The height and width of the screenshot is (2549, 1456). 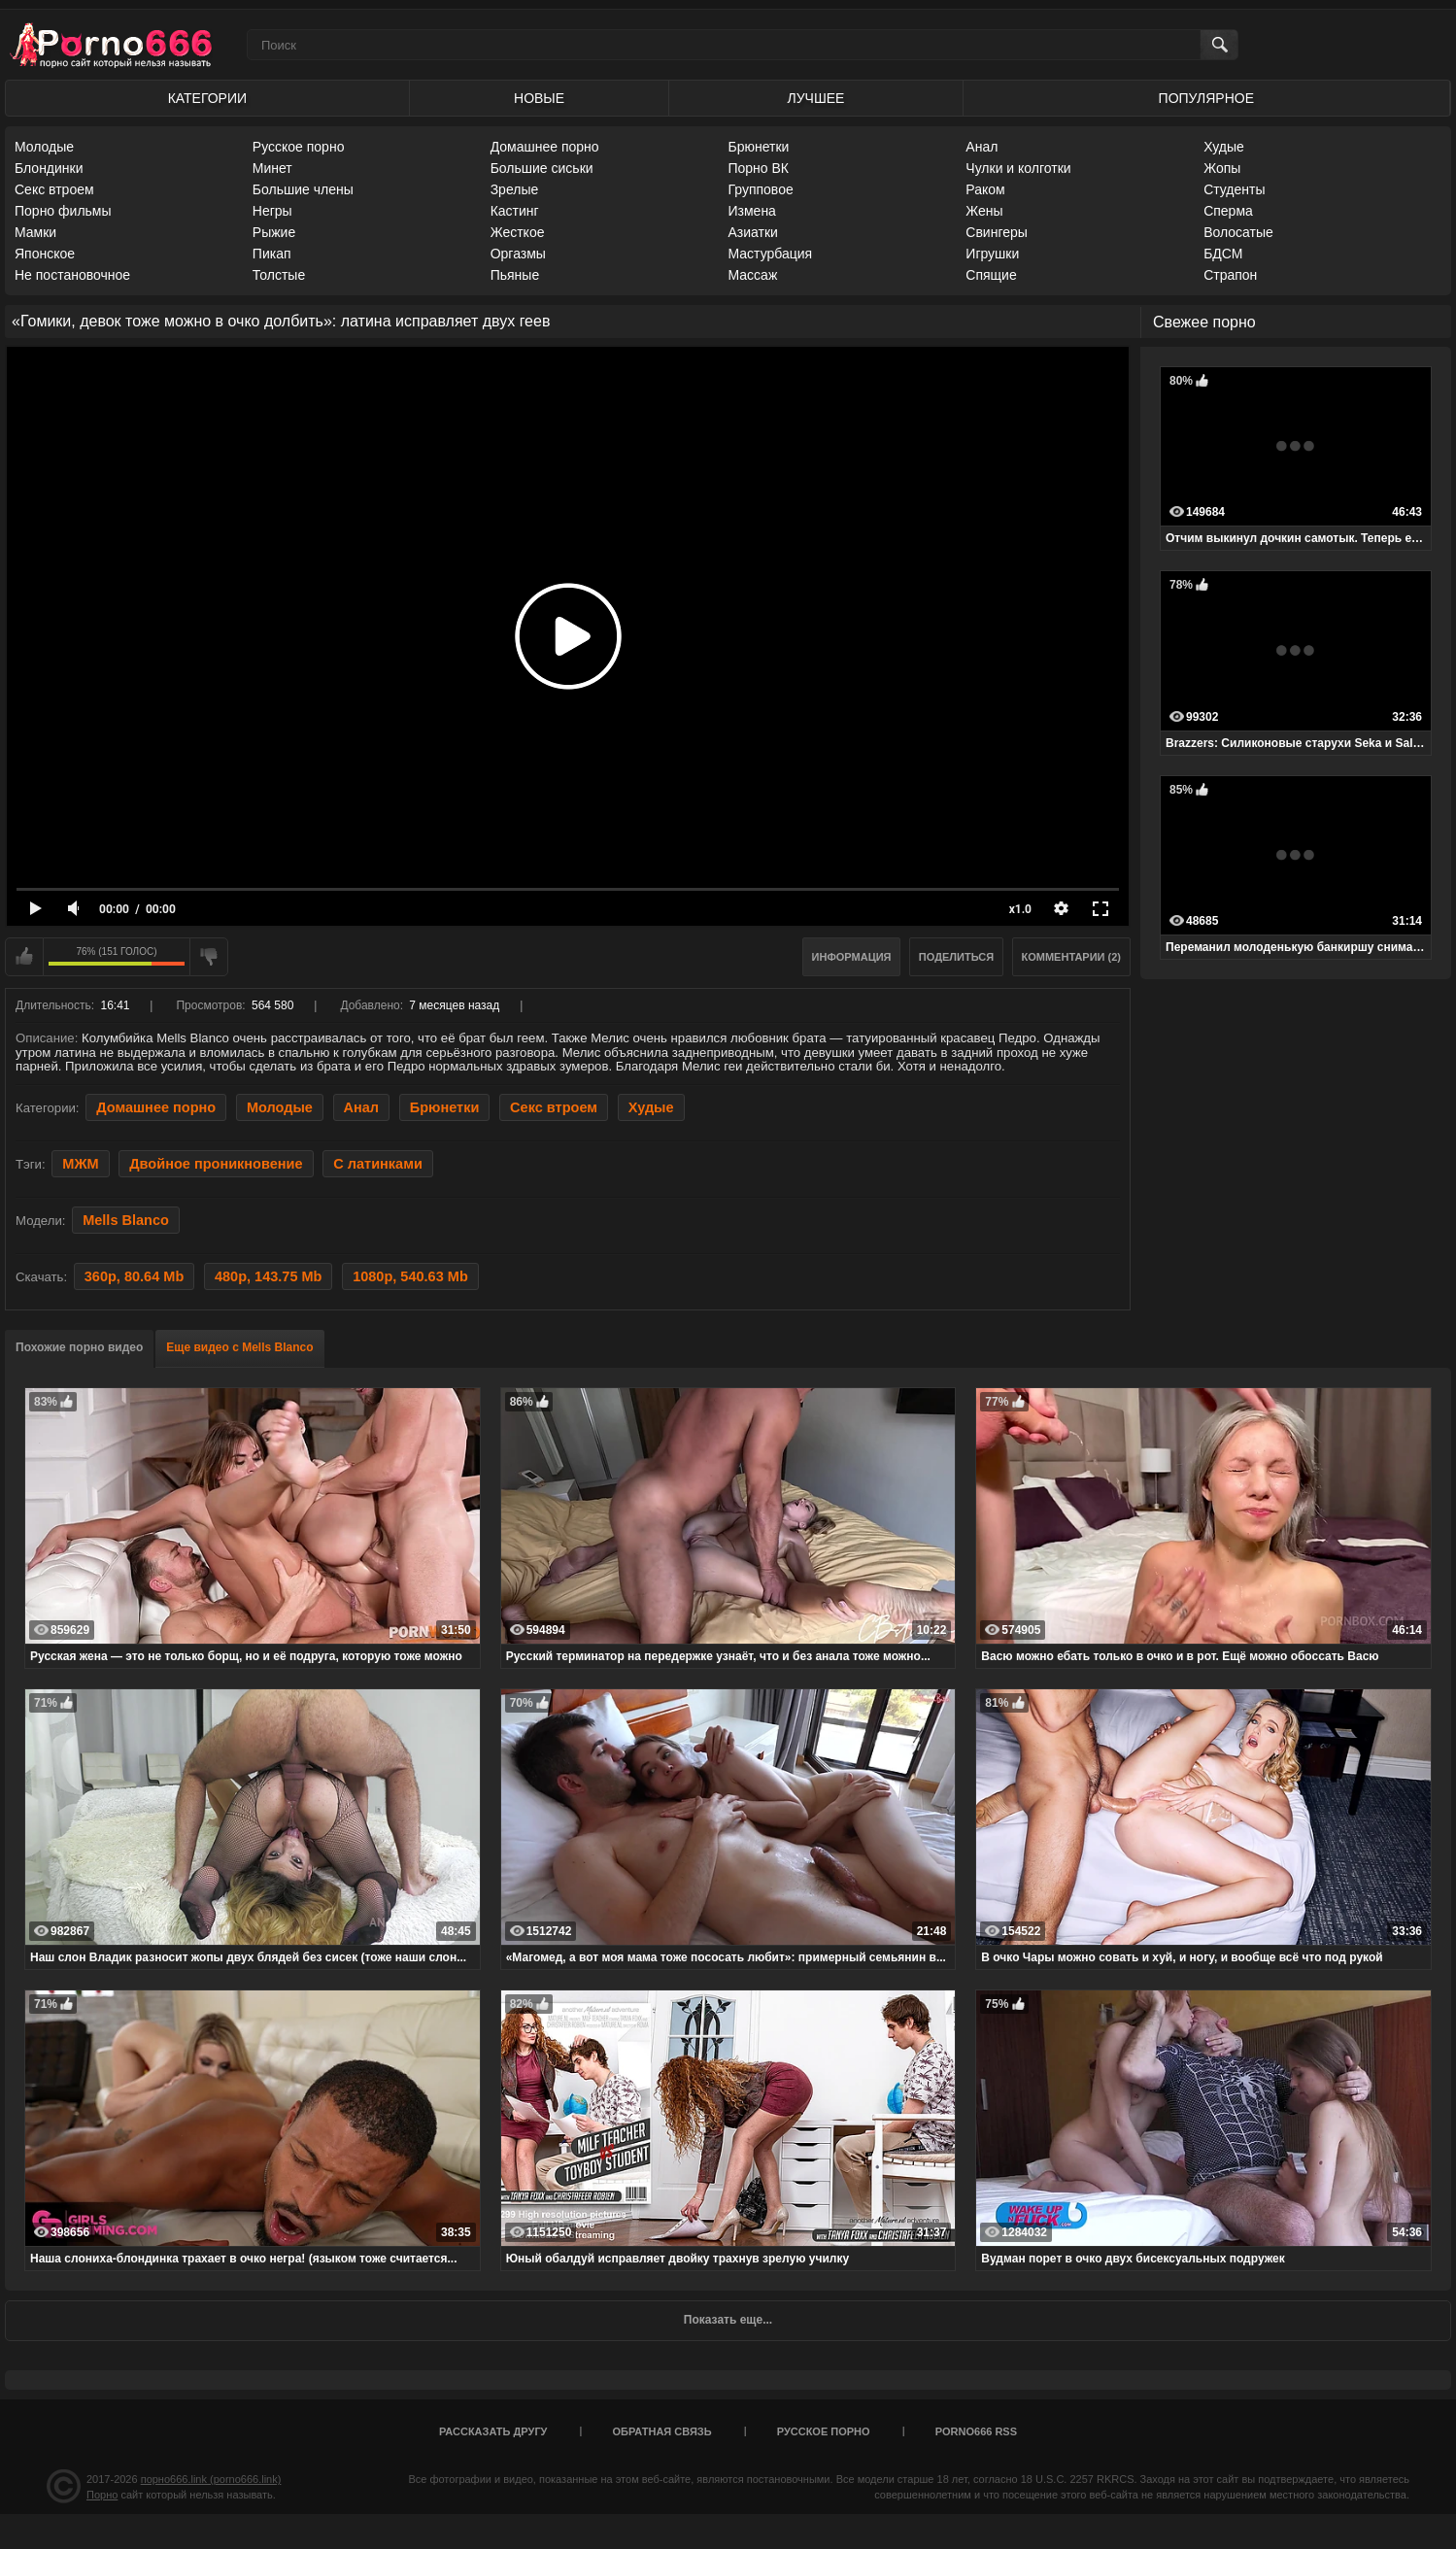 I want to click on Поделиться, so click(x=956, y=957).